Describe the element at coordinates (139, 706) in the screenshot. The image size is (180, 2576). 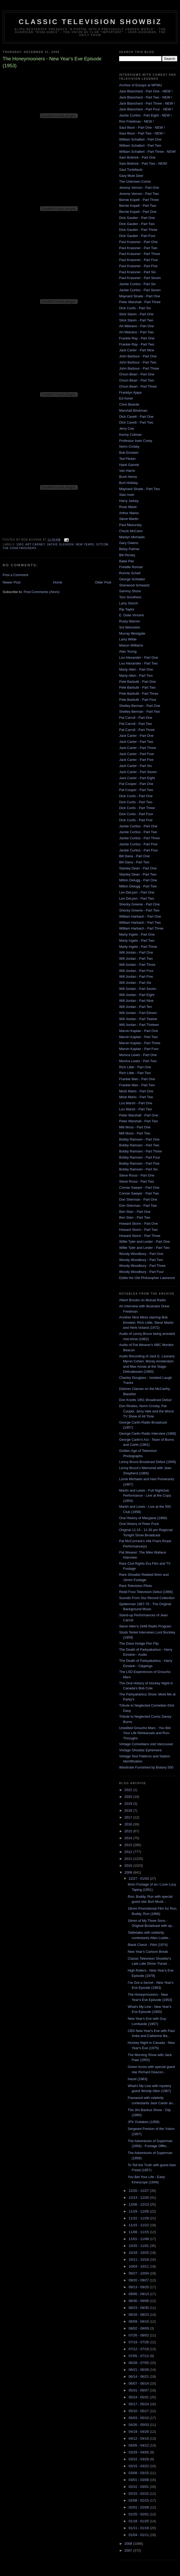
I see `Shelley Berman - Part One` at that location.